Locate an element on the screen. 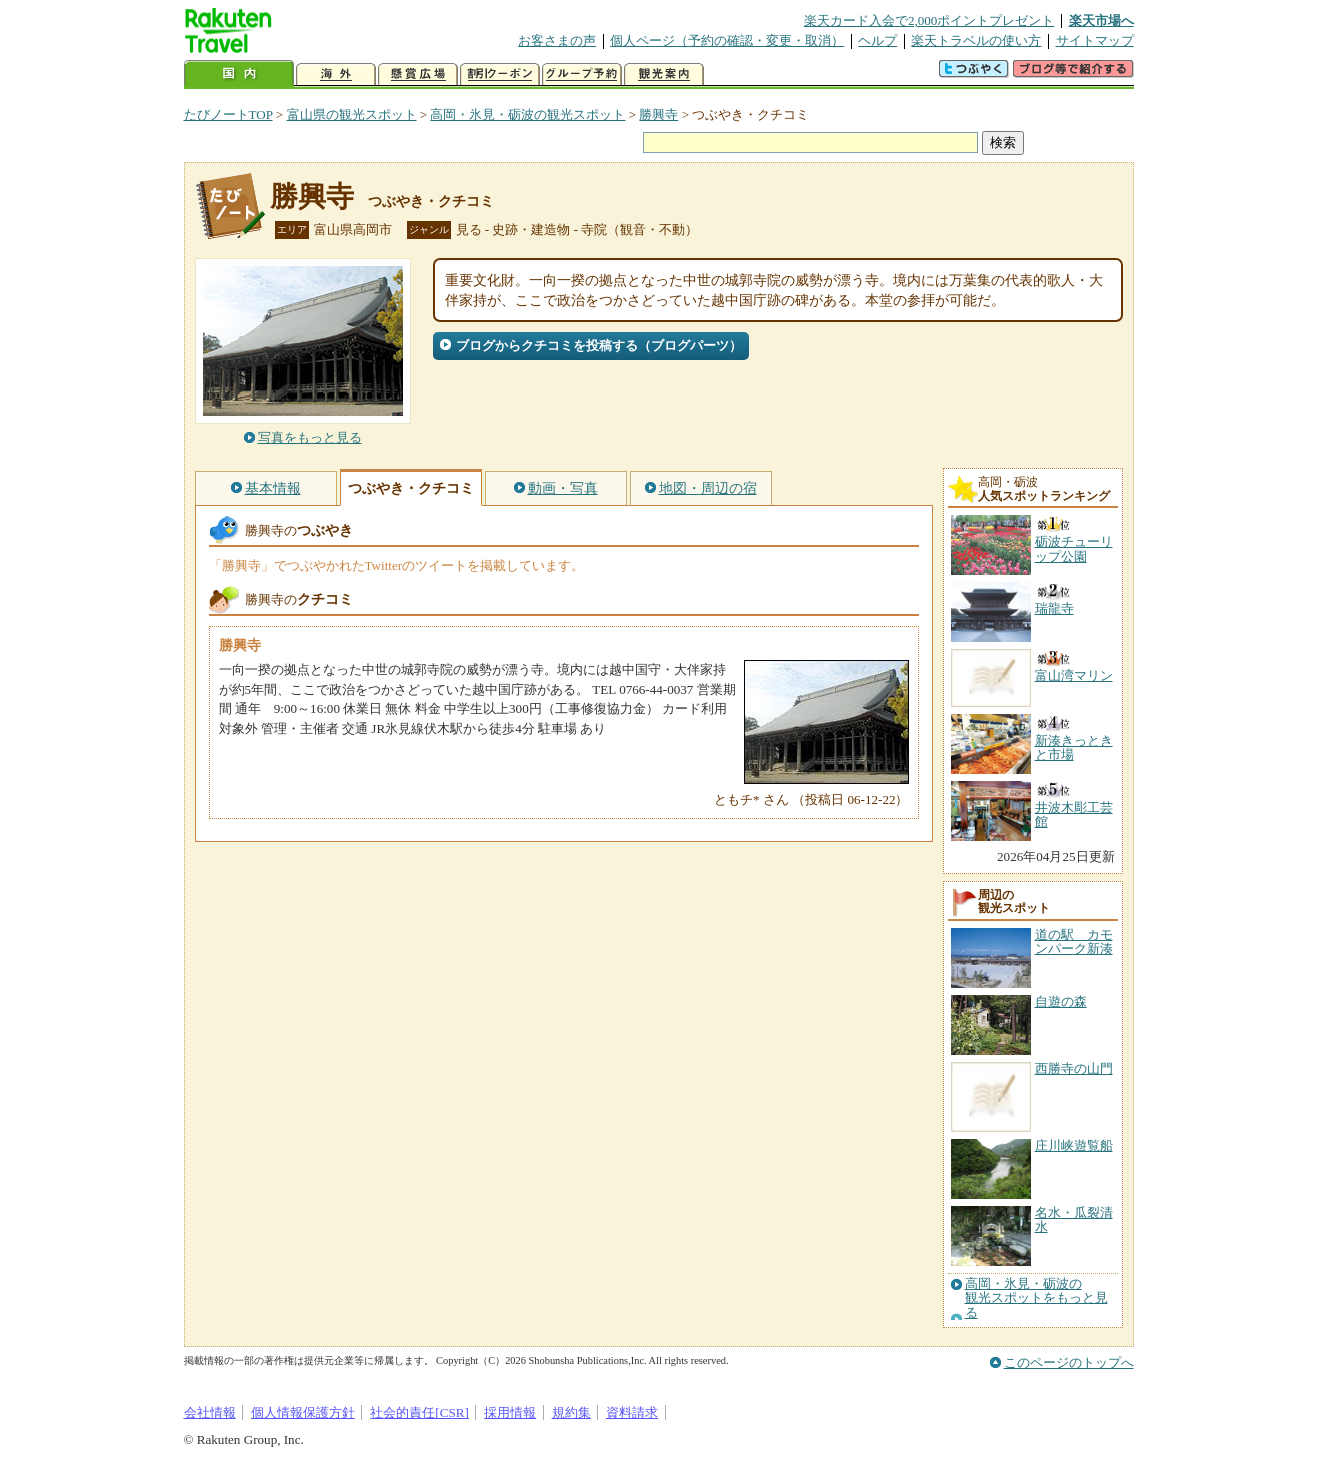  ヘルプ is located at coordinates (877, 40).